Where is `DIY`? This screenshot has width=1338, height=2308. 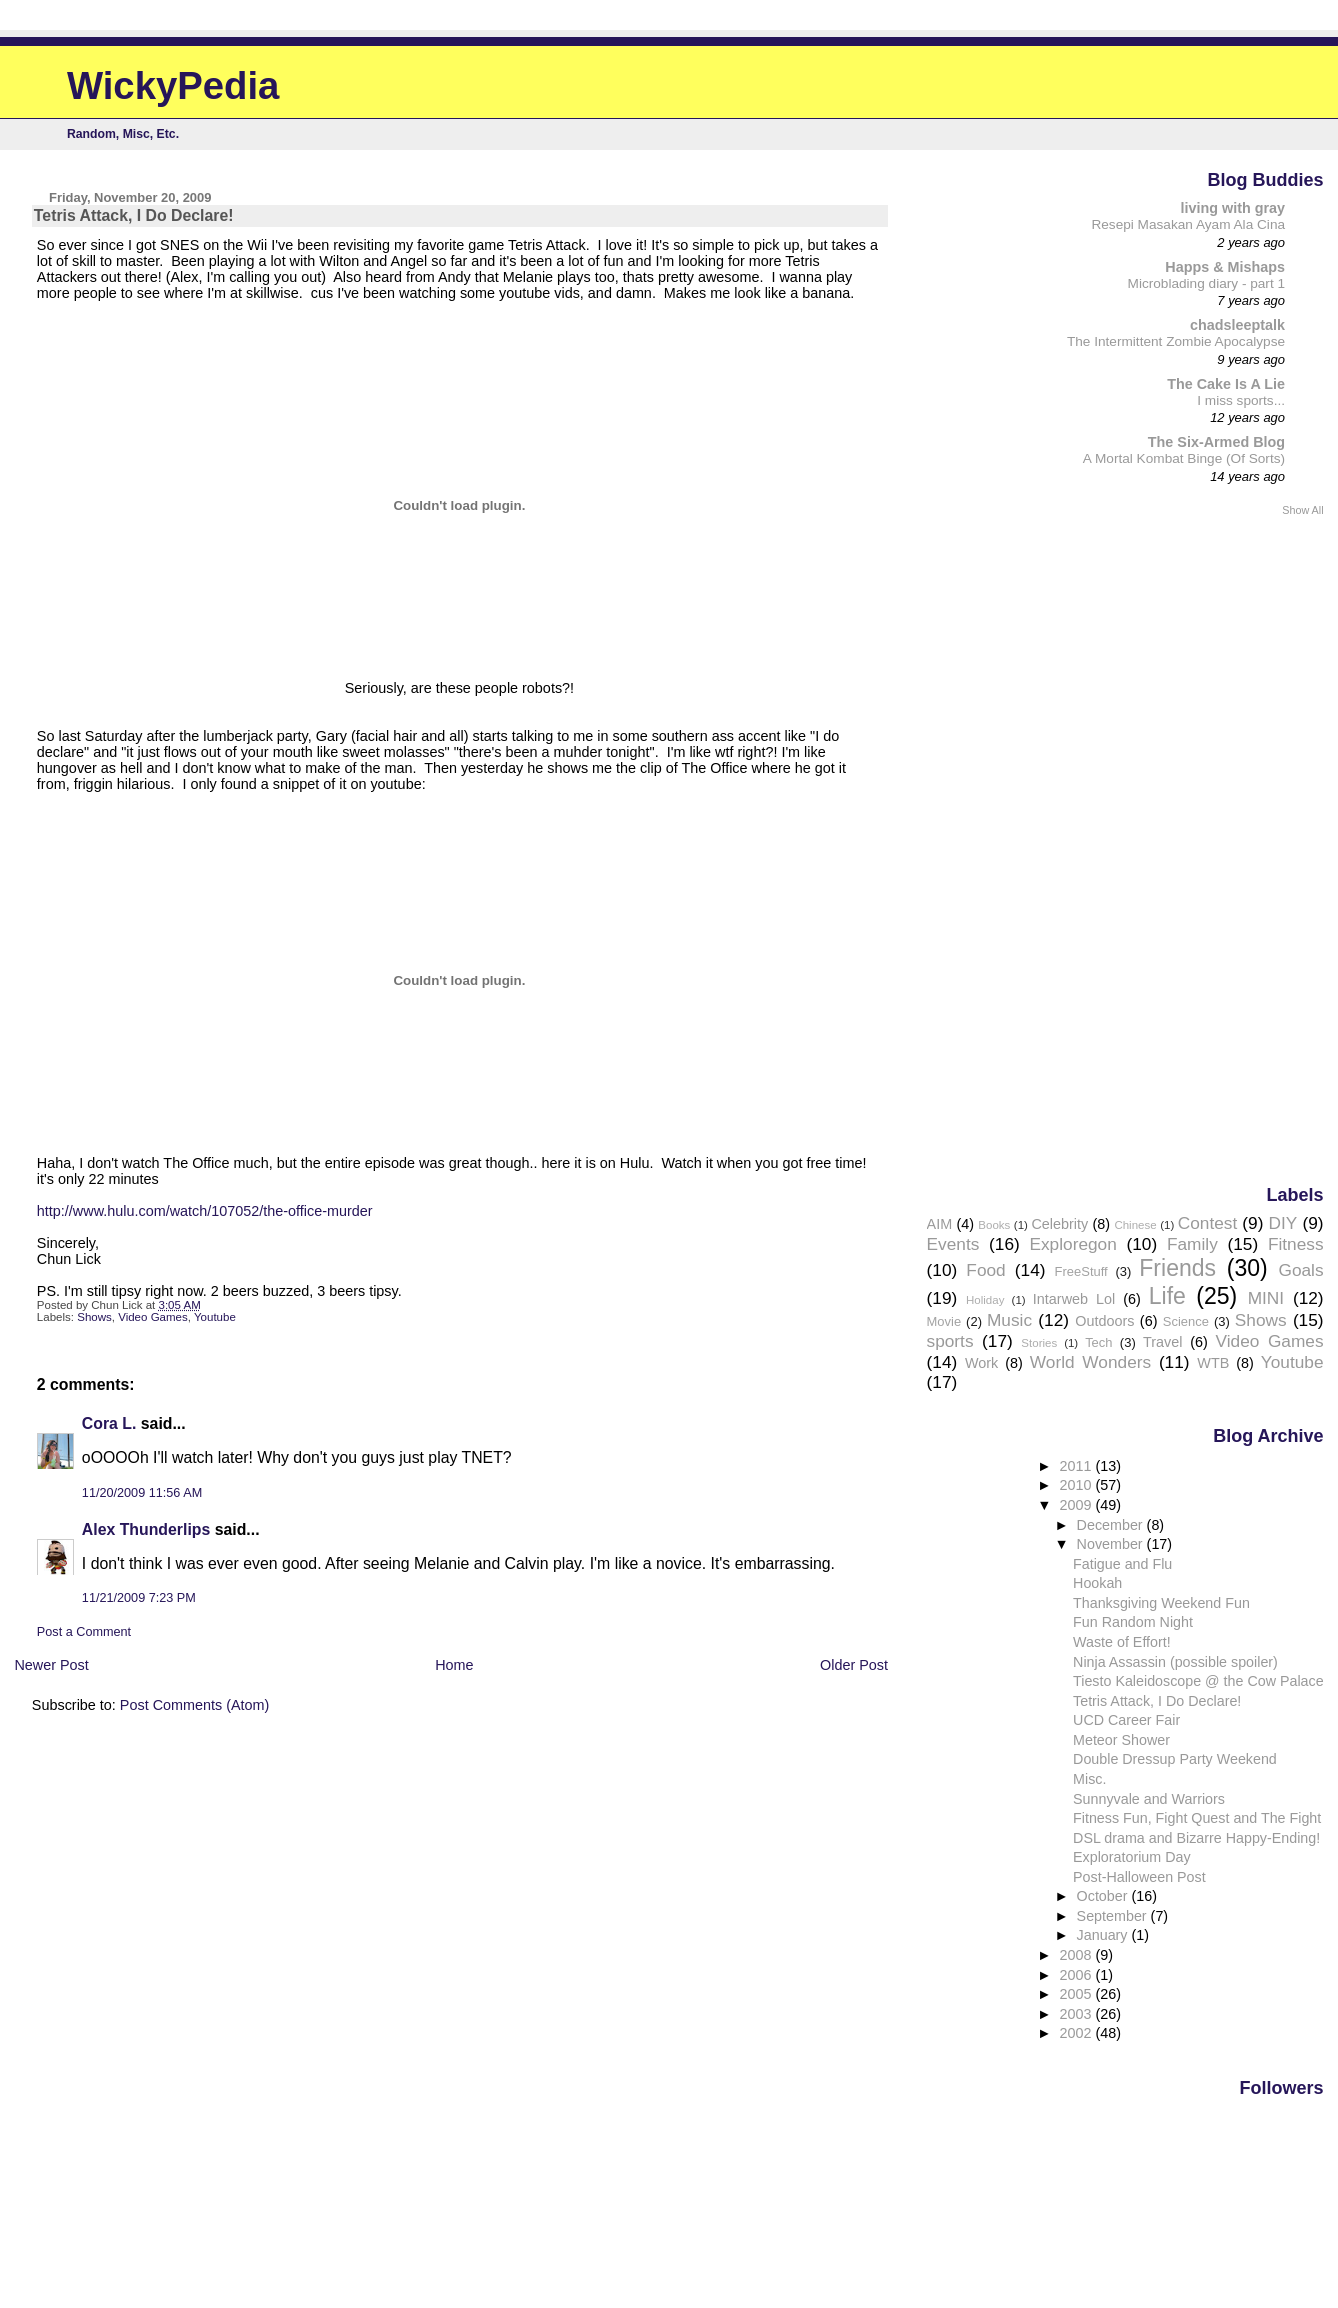 DIY is located at coordinates (1283, 1223).